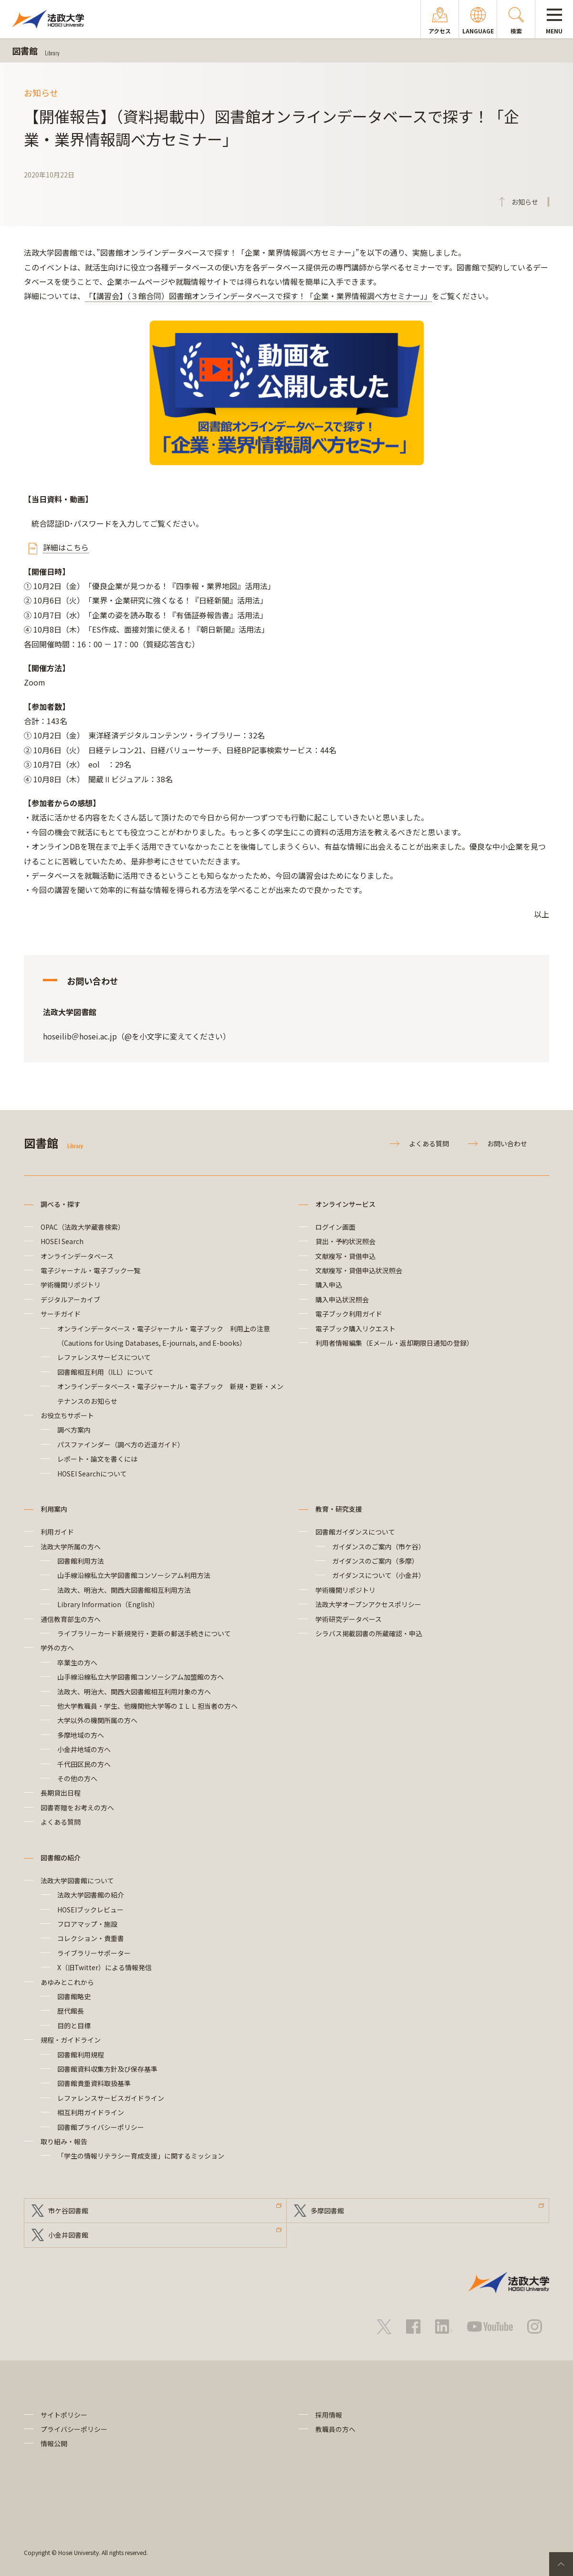  I want to click on プライバシーポリシー, so click(74, 2429).